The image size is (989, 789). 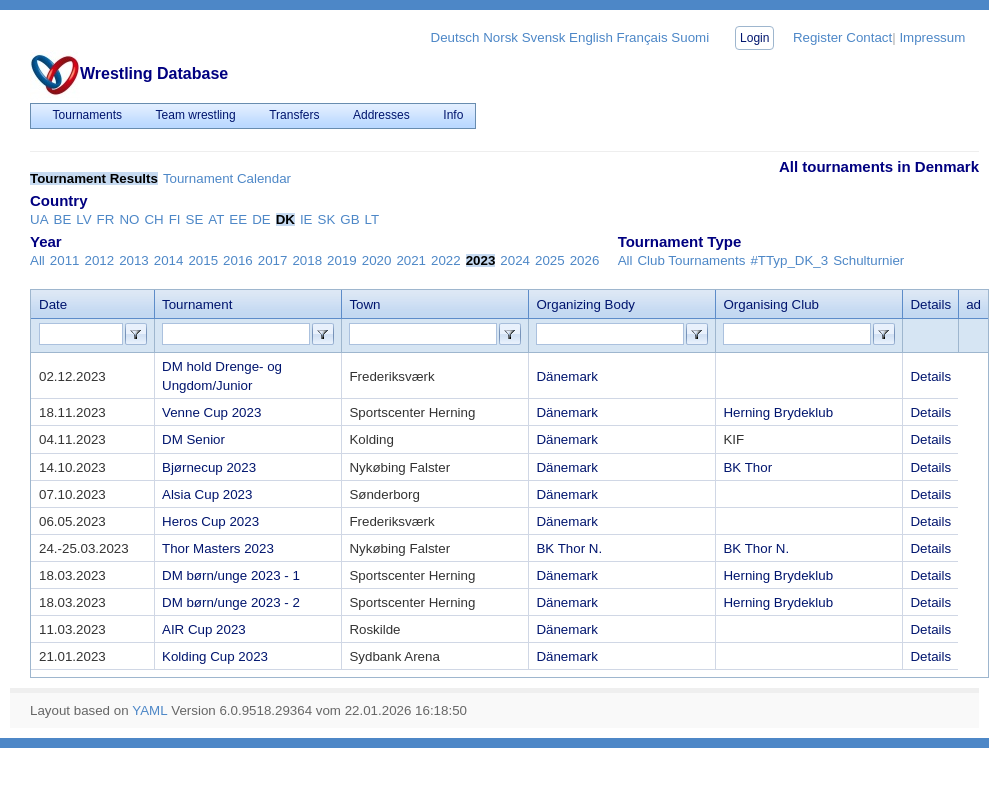 What do you see at coordinates (231, 602) in the screenshot?
I see `DM børn/unge 2023 - 2` at bounding box center [231, 602].